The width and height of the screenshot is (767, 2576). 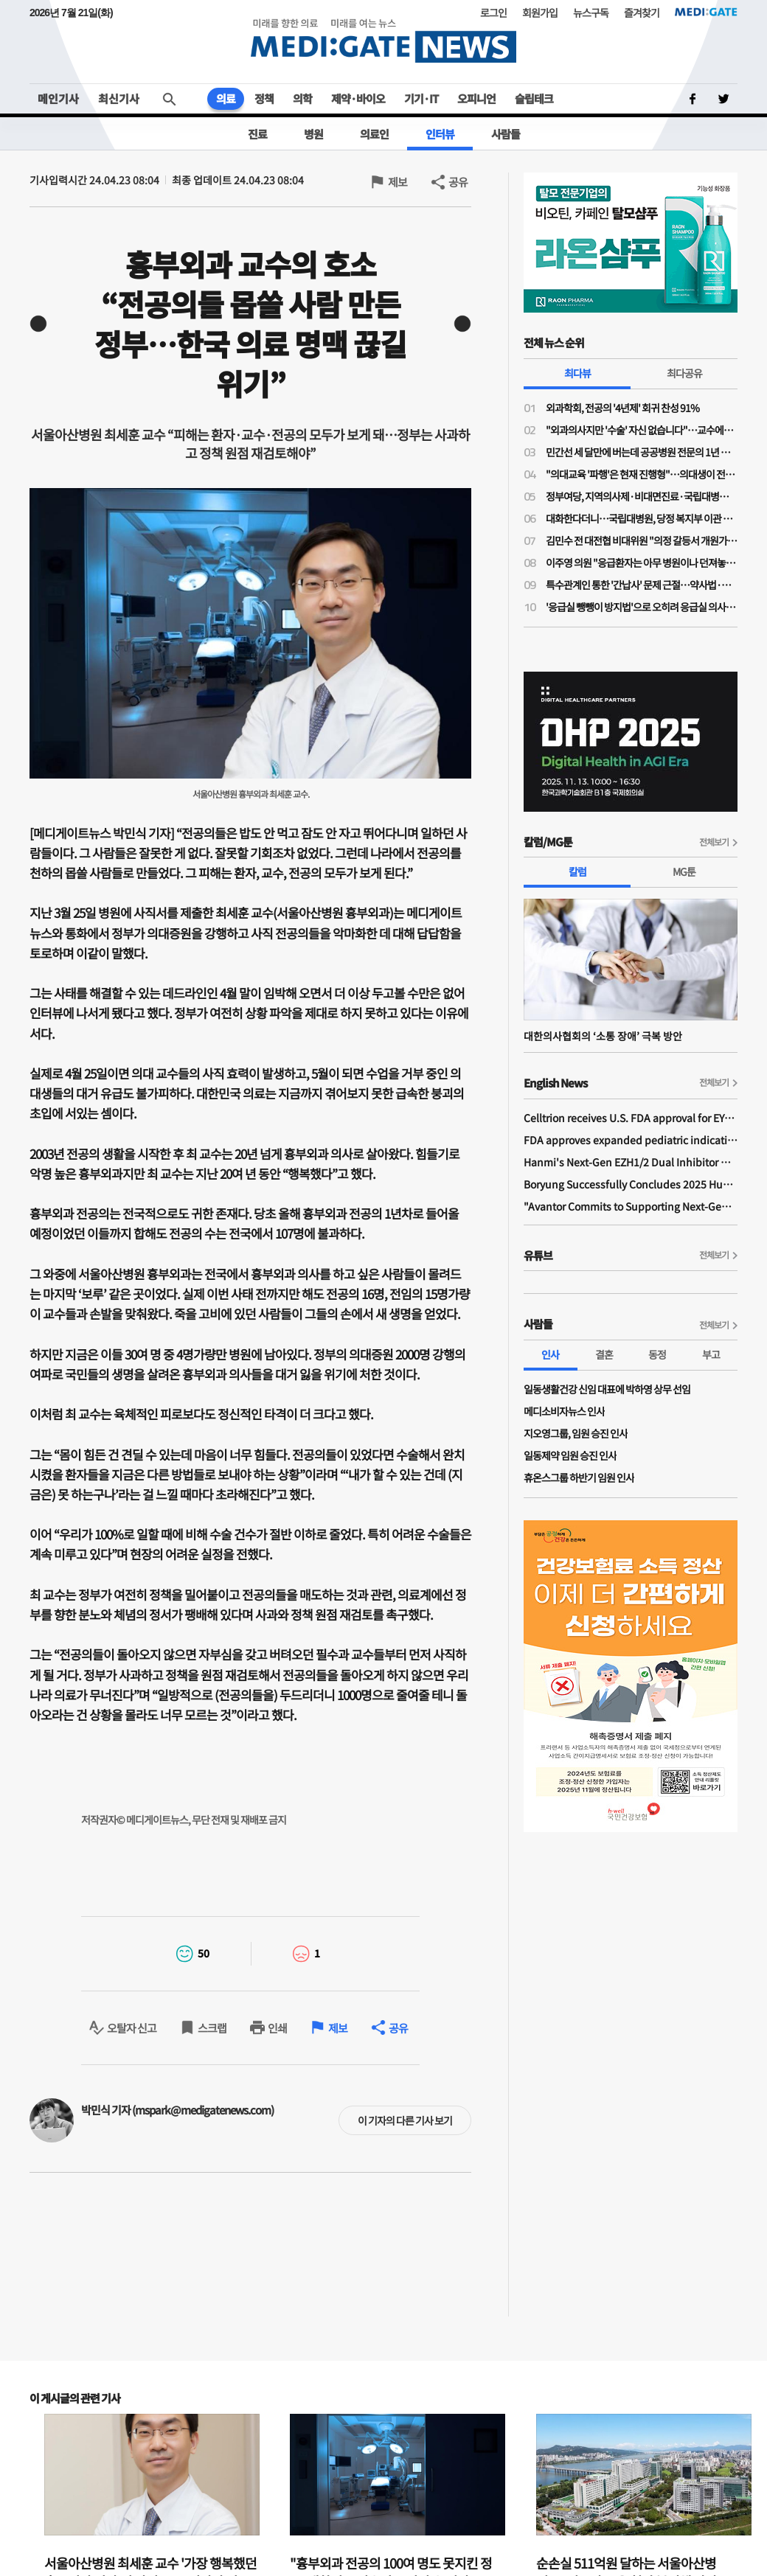 I want to click on 사람들, so click(x=505, y=134).